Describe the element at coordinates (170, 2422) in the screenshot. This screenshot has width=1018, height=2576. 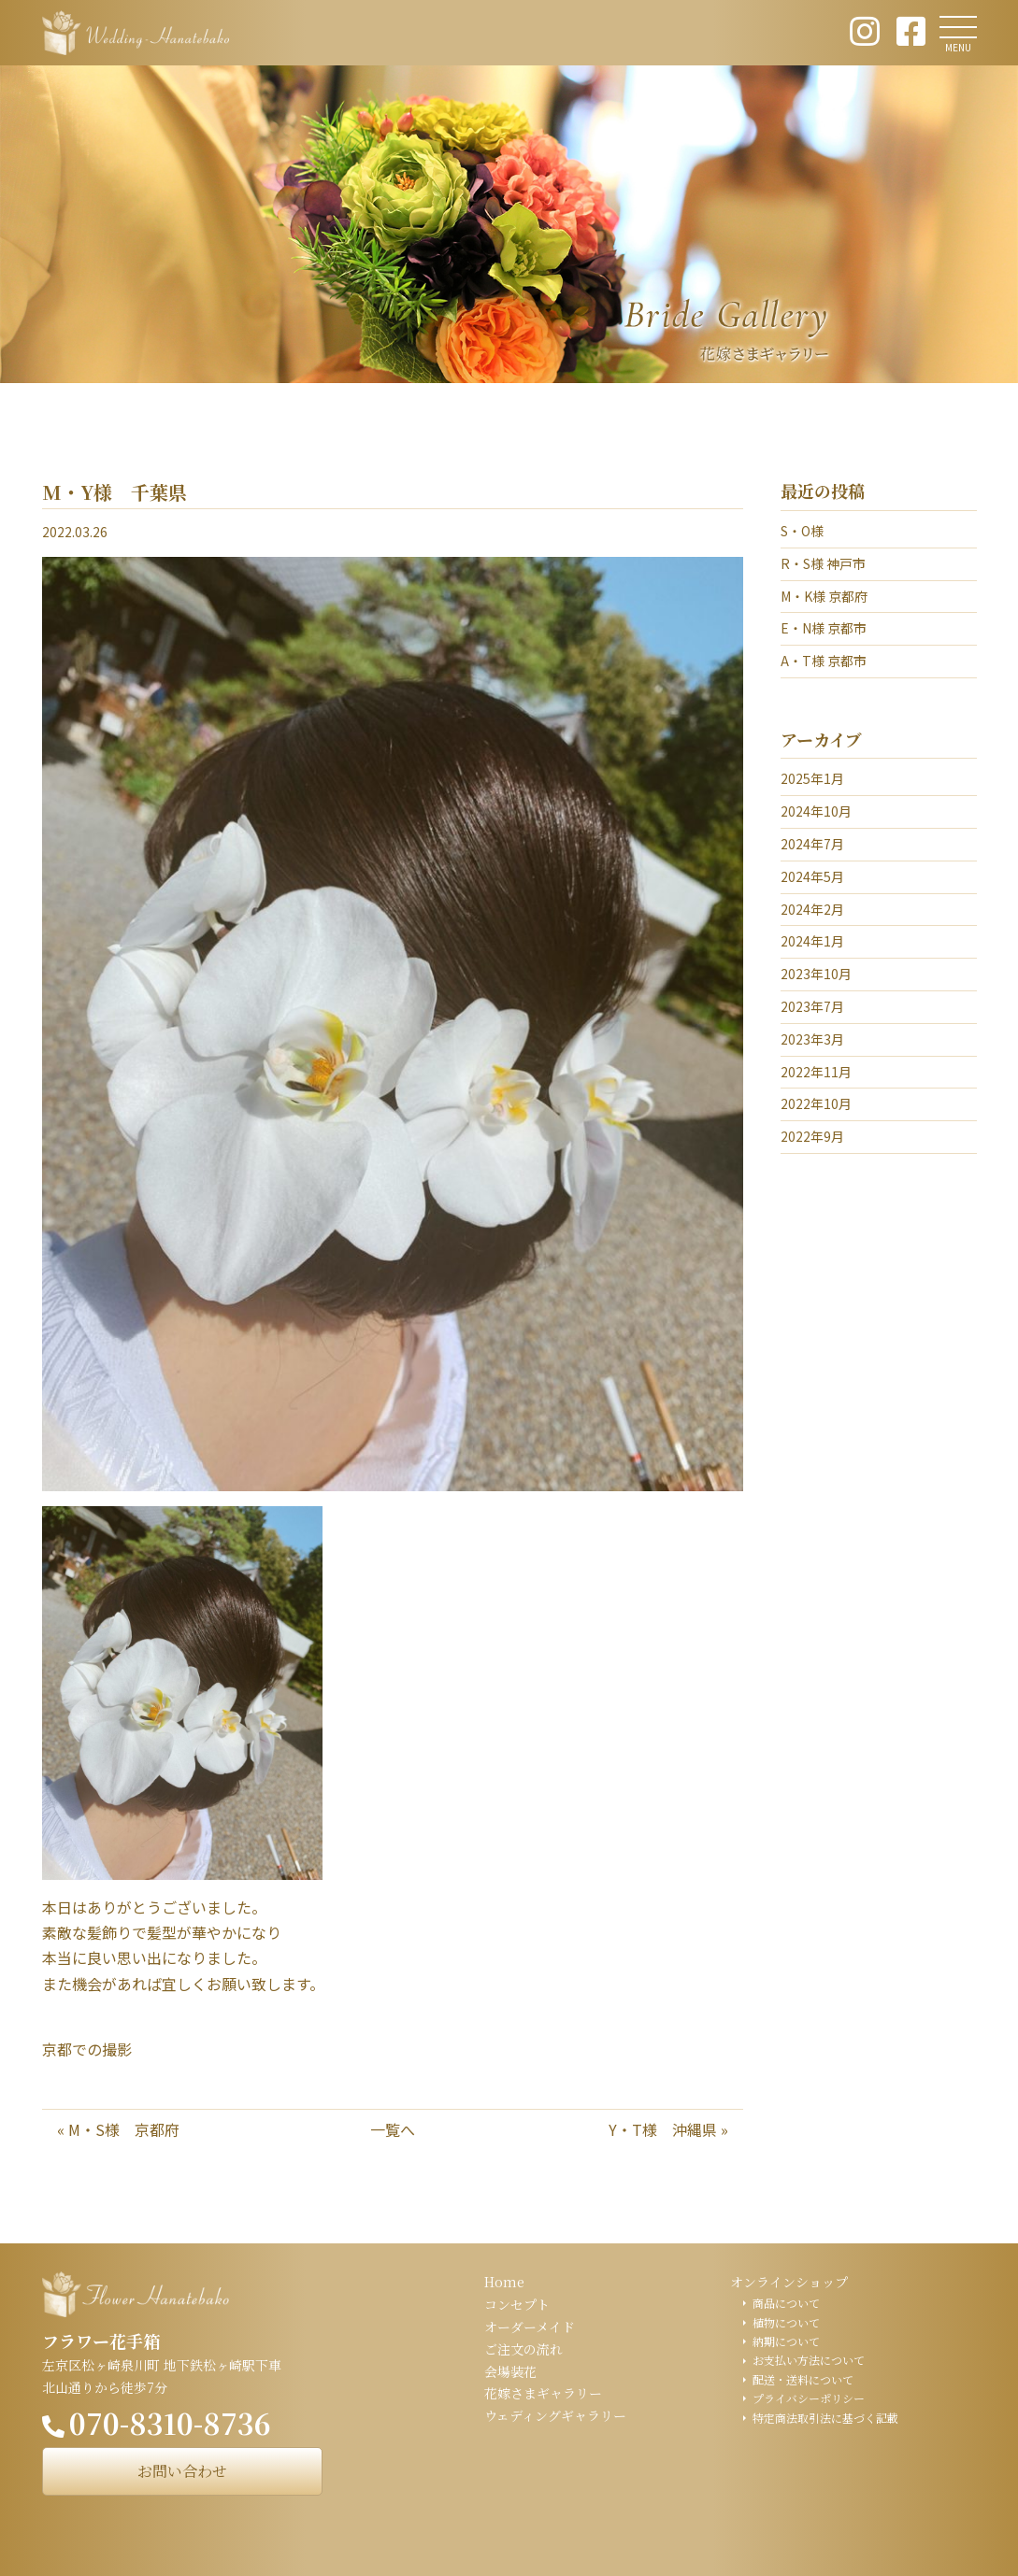
I see `070-8310-8736` at that location.